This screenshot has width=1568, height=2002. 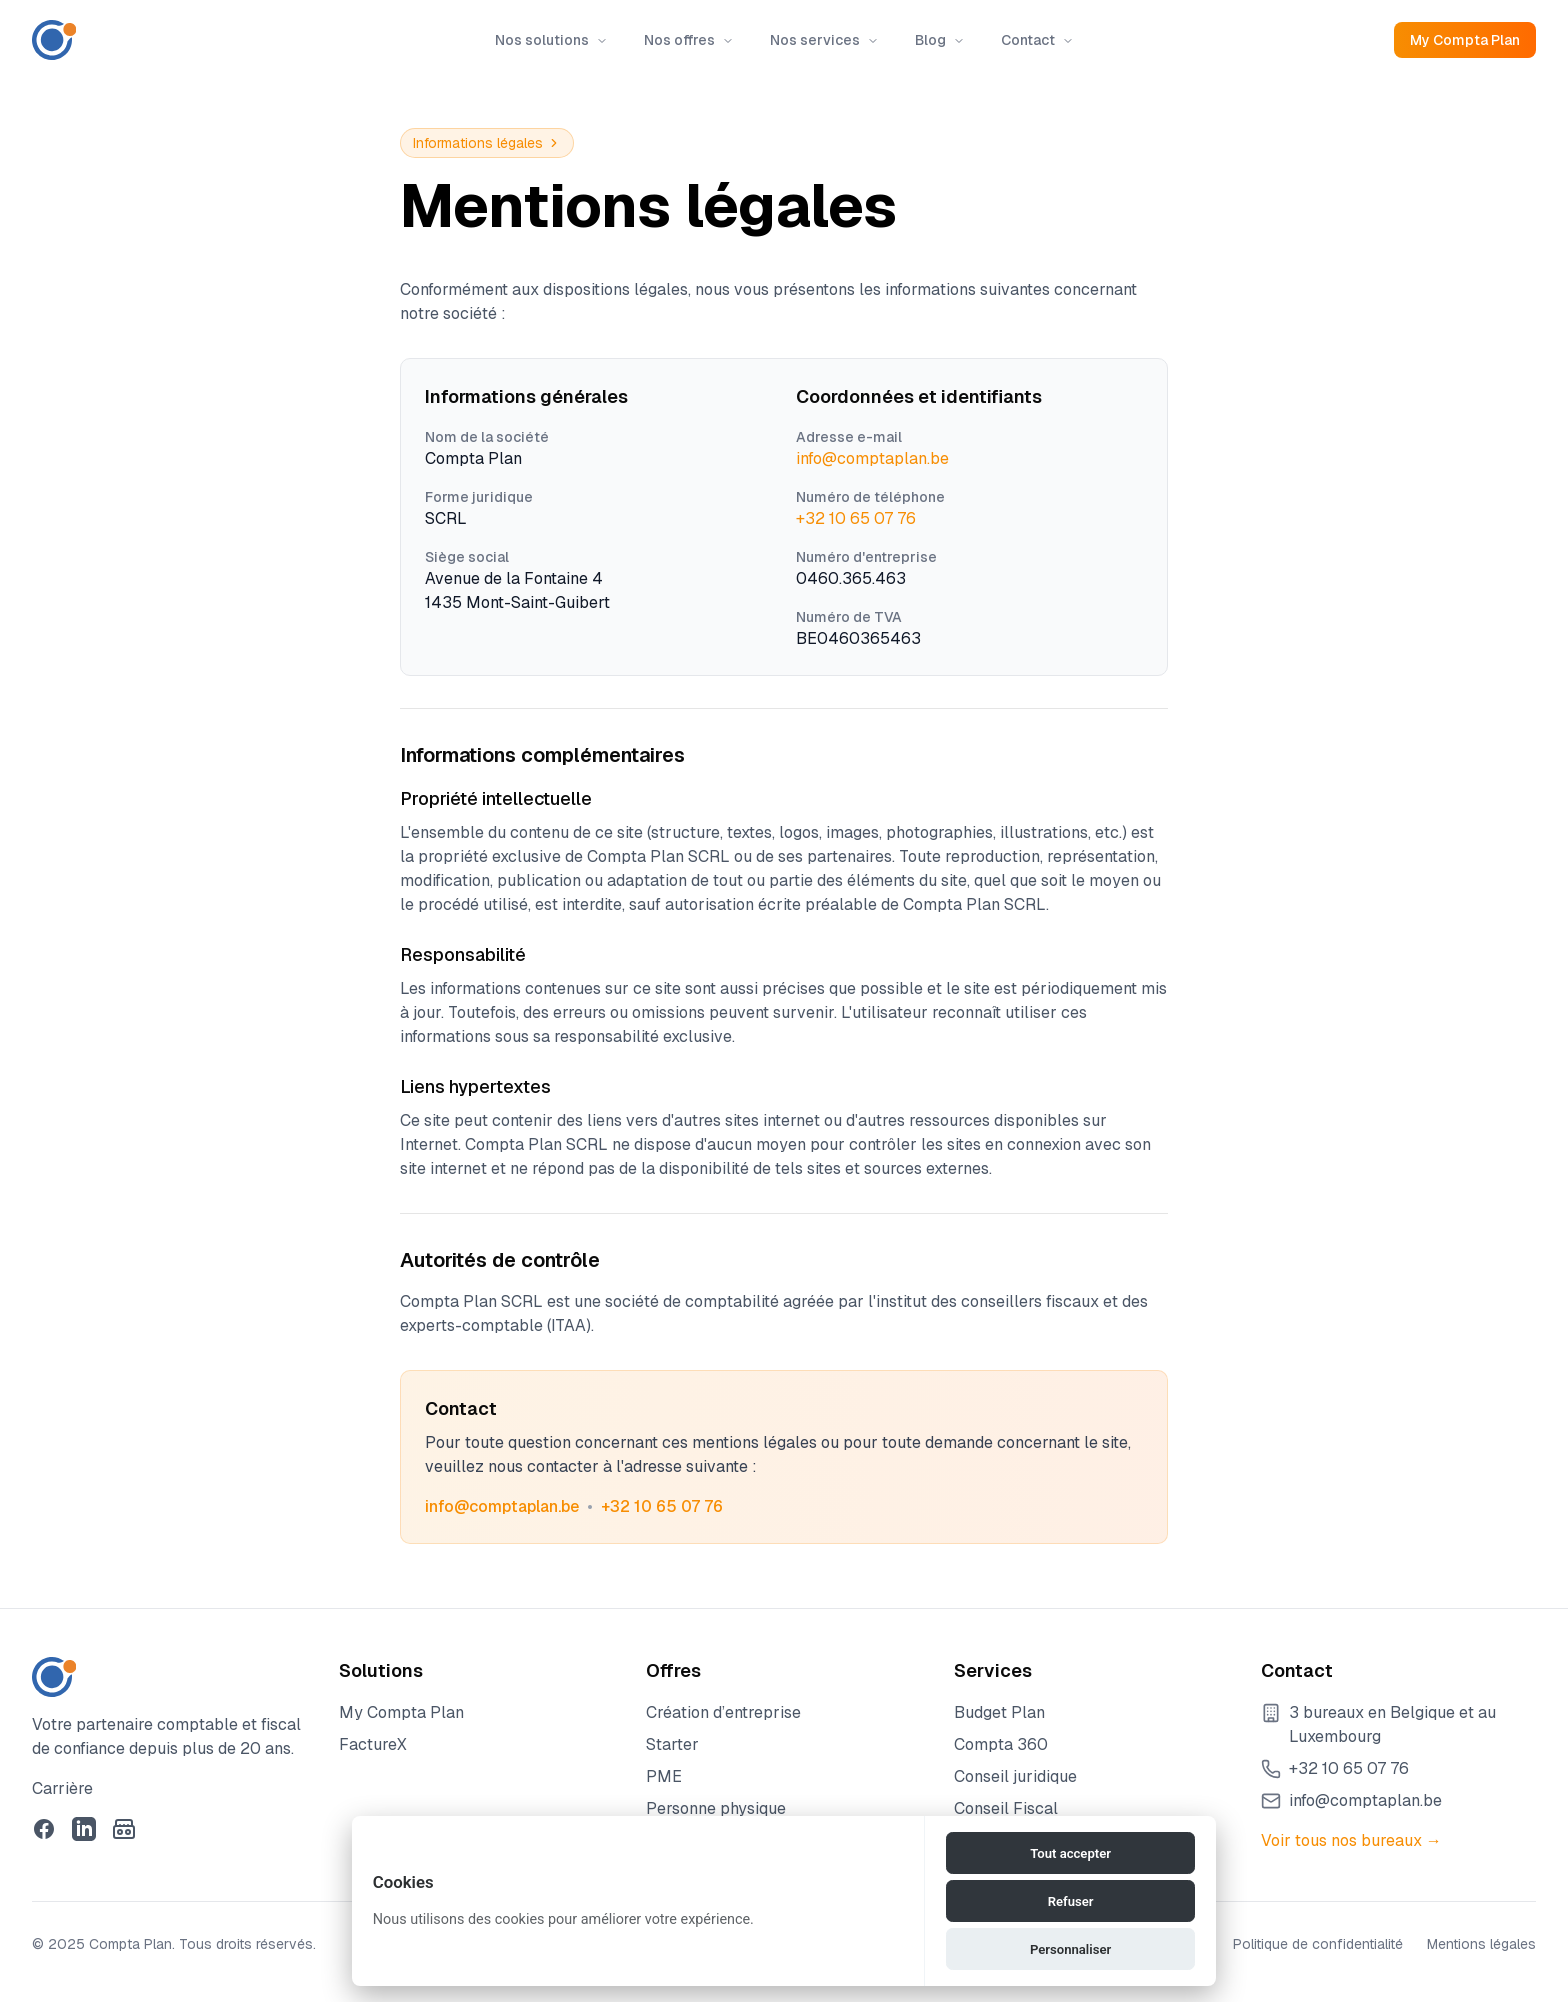 What do you see at coordinates (1465, 40) in the screenshot?
I see `My Compta Plan` at bounding box center [1465, 40].